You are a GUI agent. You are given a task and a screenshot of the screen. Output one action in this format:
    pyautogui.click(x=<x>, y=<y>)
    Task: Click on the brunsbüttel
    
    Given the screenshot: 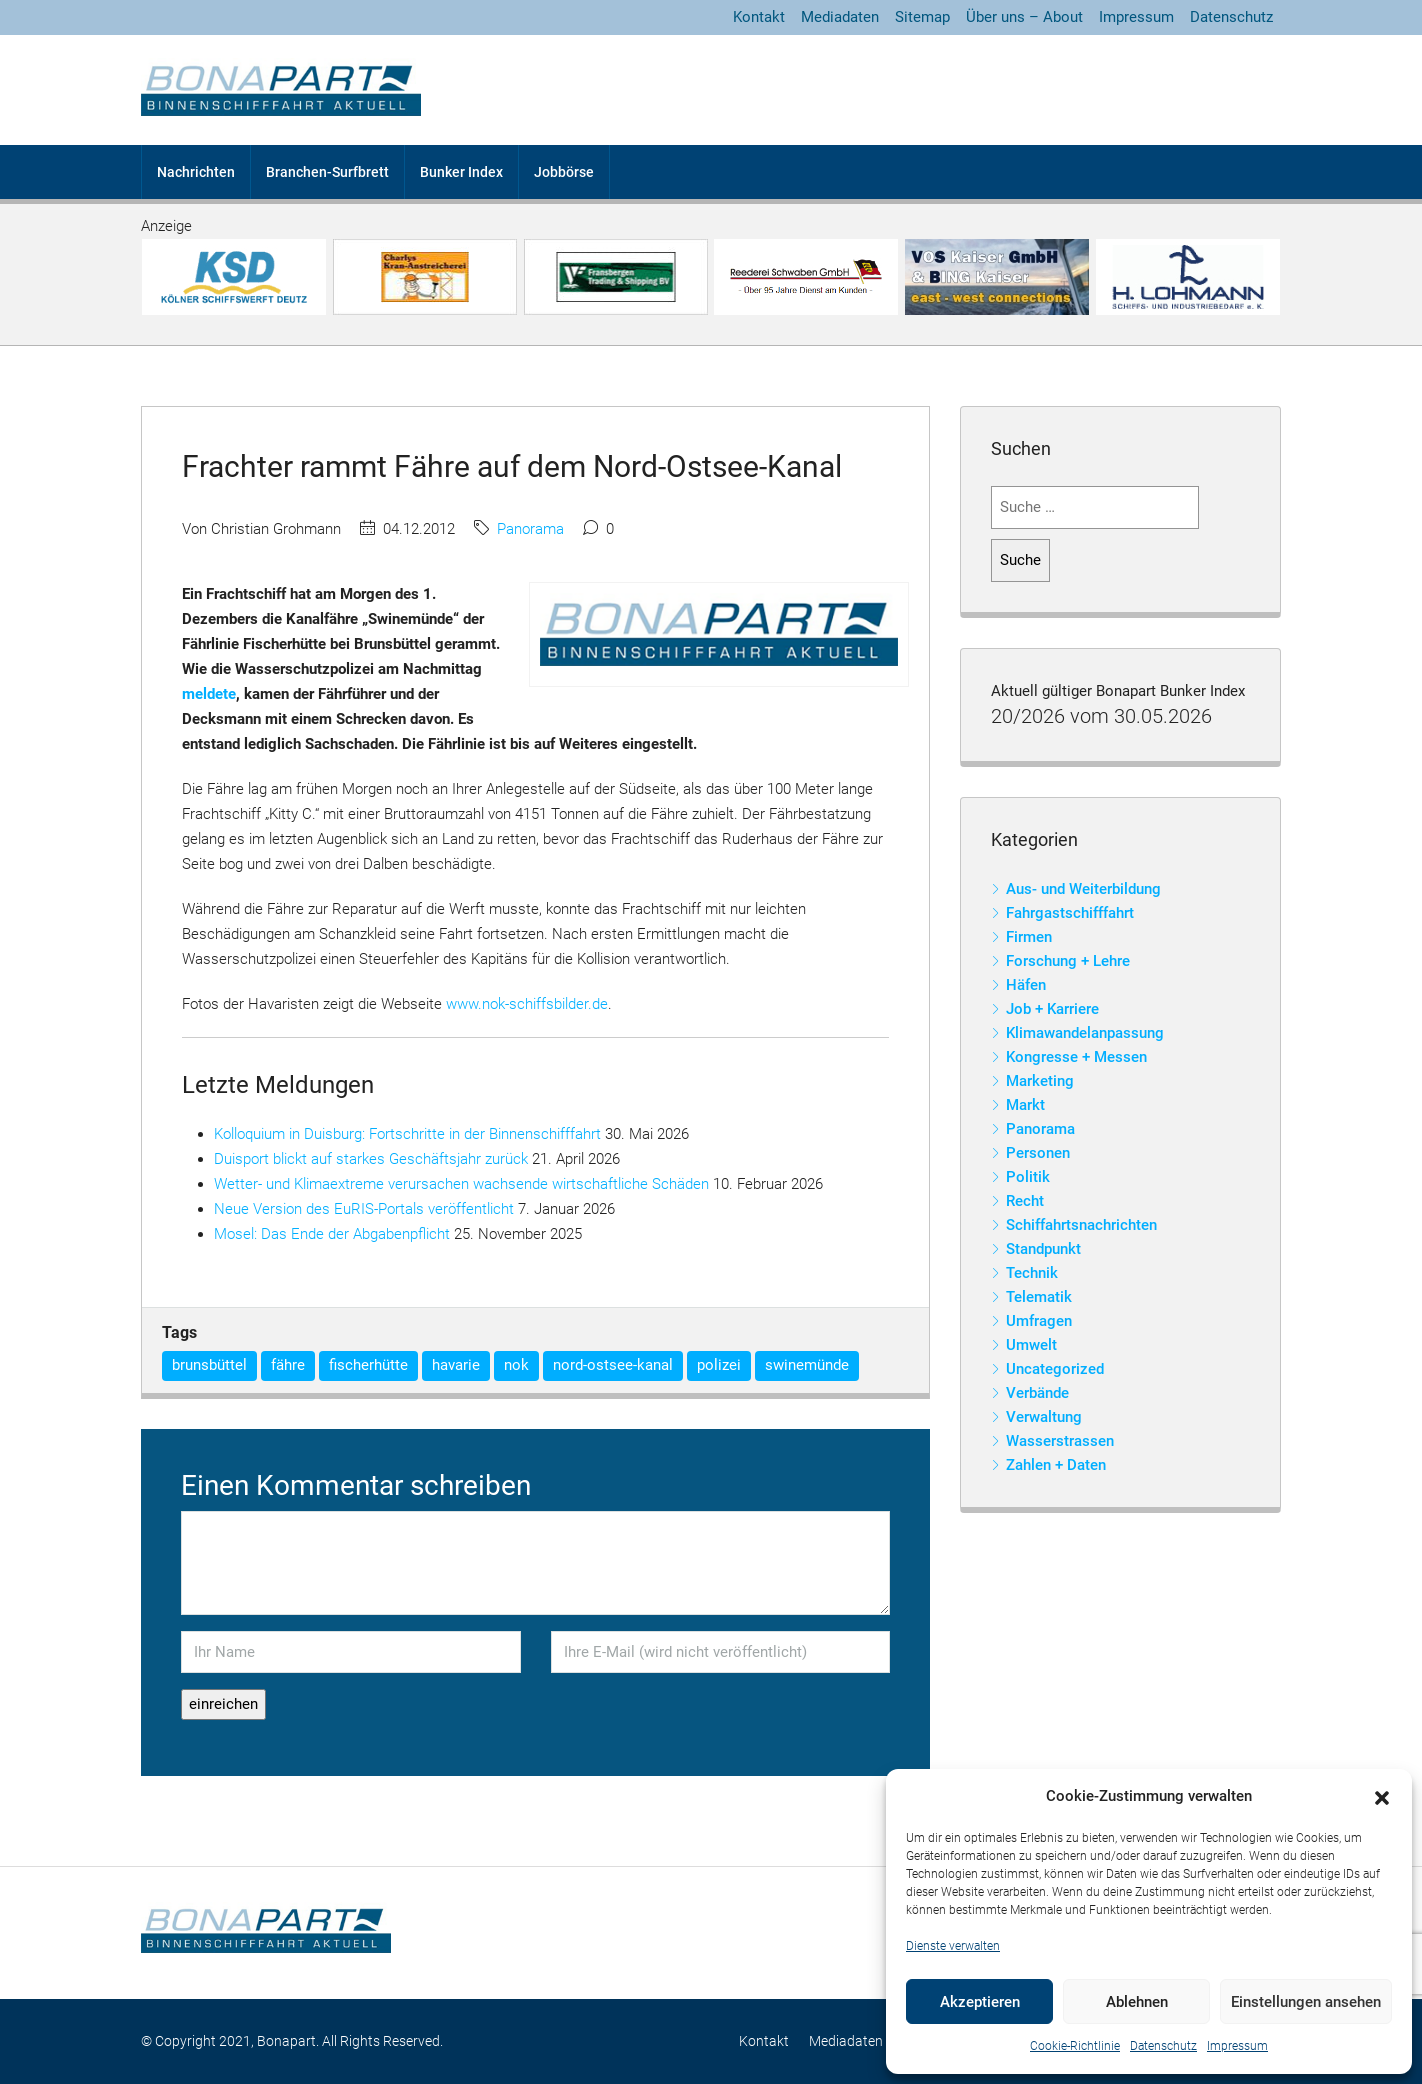 What is the action you would take?
    pyautogui.click(x=209, y=1365)
    